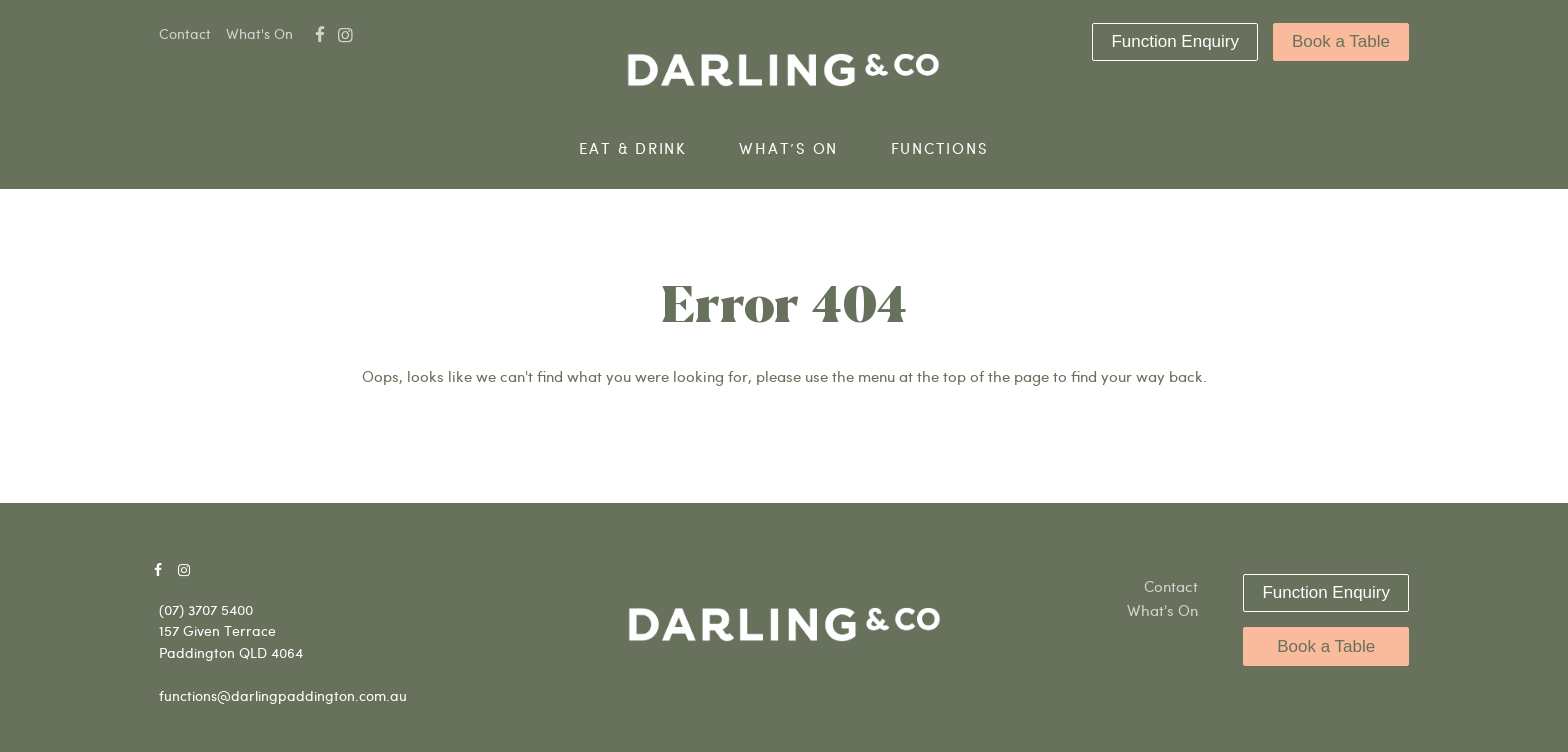  What do you see at coordinates (788, 148) in the screenshot?
I see `What’s On` at bounding box center [788, 148].